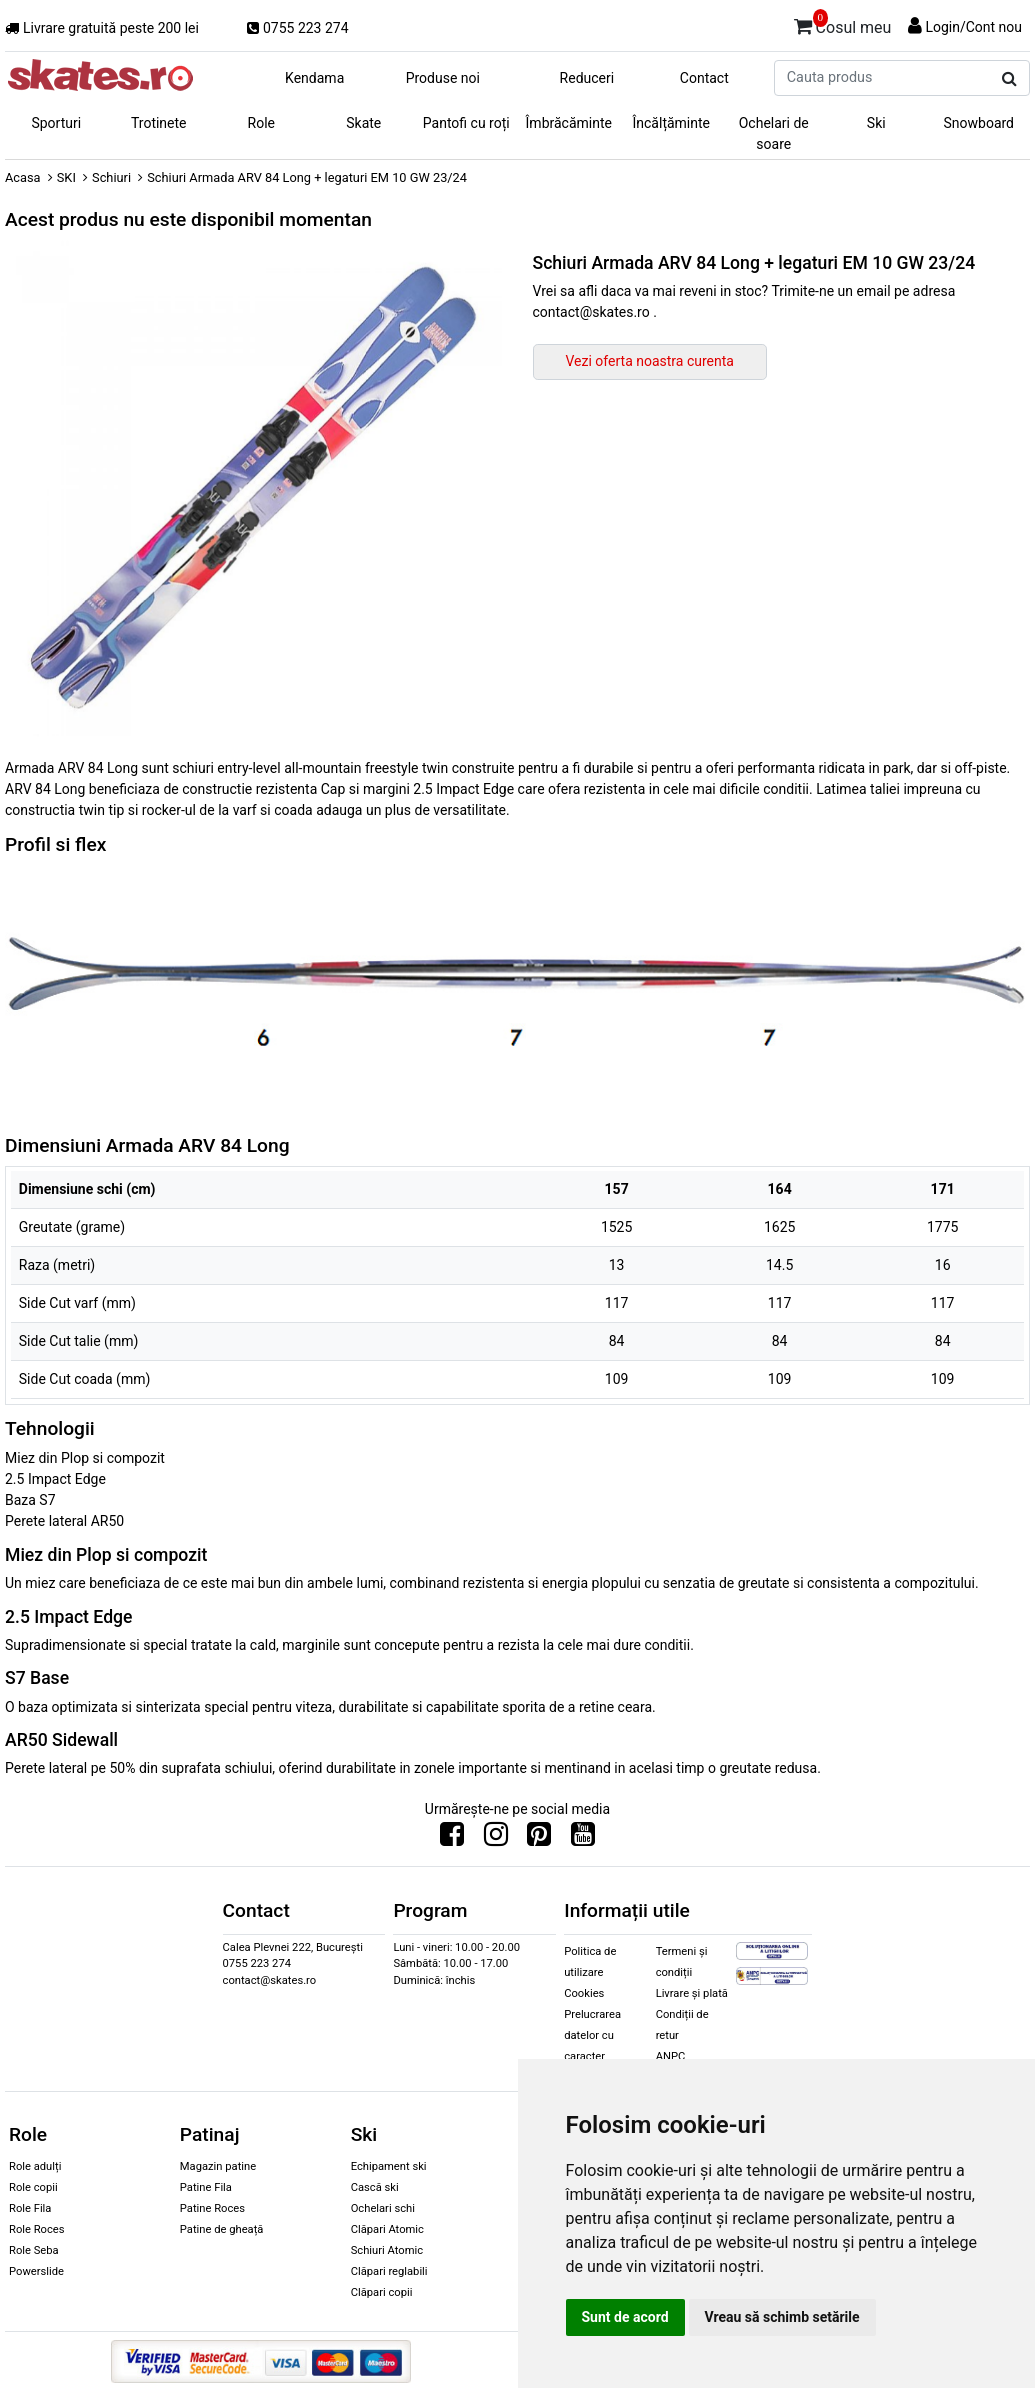  Describe the element at coordinates (443, 78) in the screenshot. I see `Produse noi` at that location.